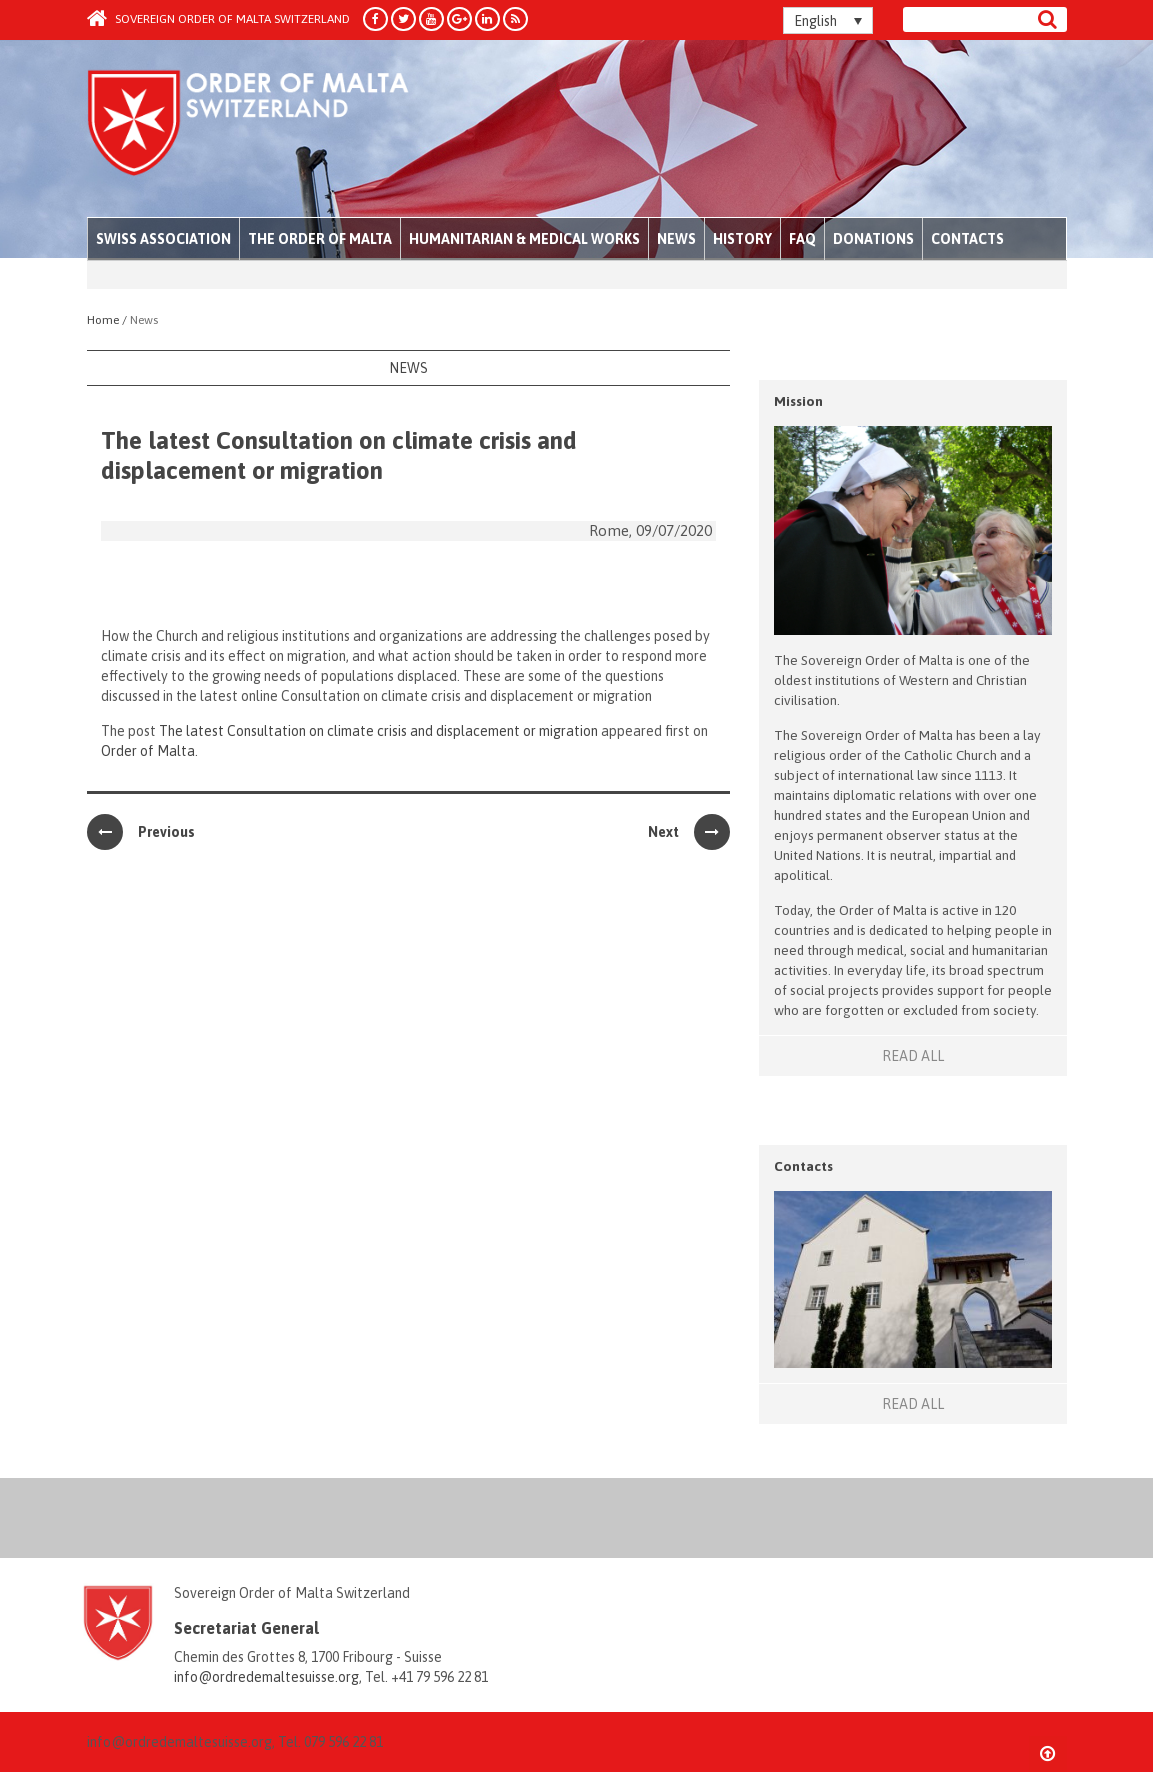 This screenshot has width=1153, height=1772. Describe the element at coordinates (873, 239) in the screenshot. I see `Donations` at that location.